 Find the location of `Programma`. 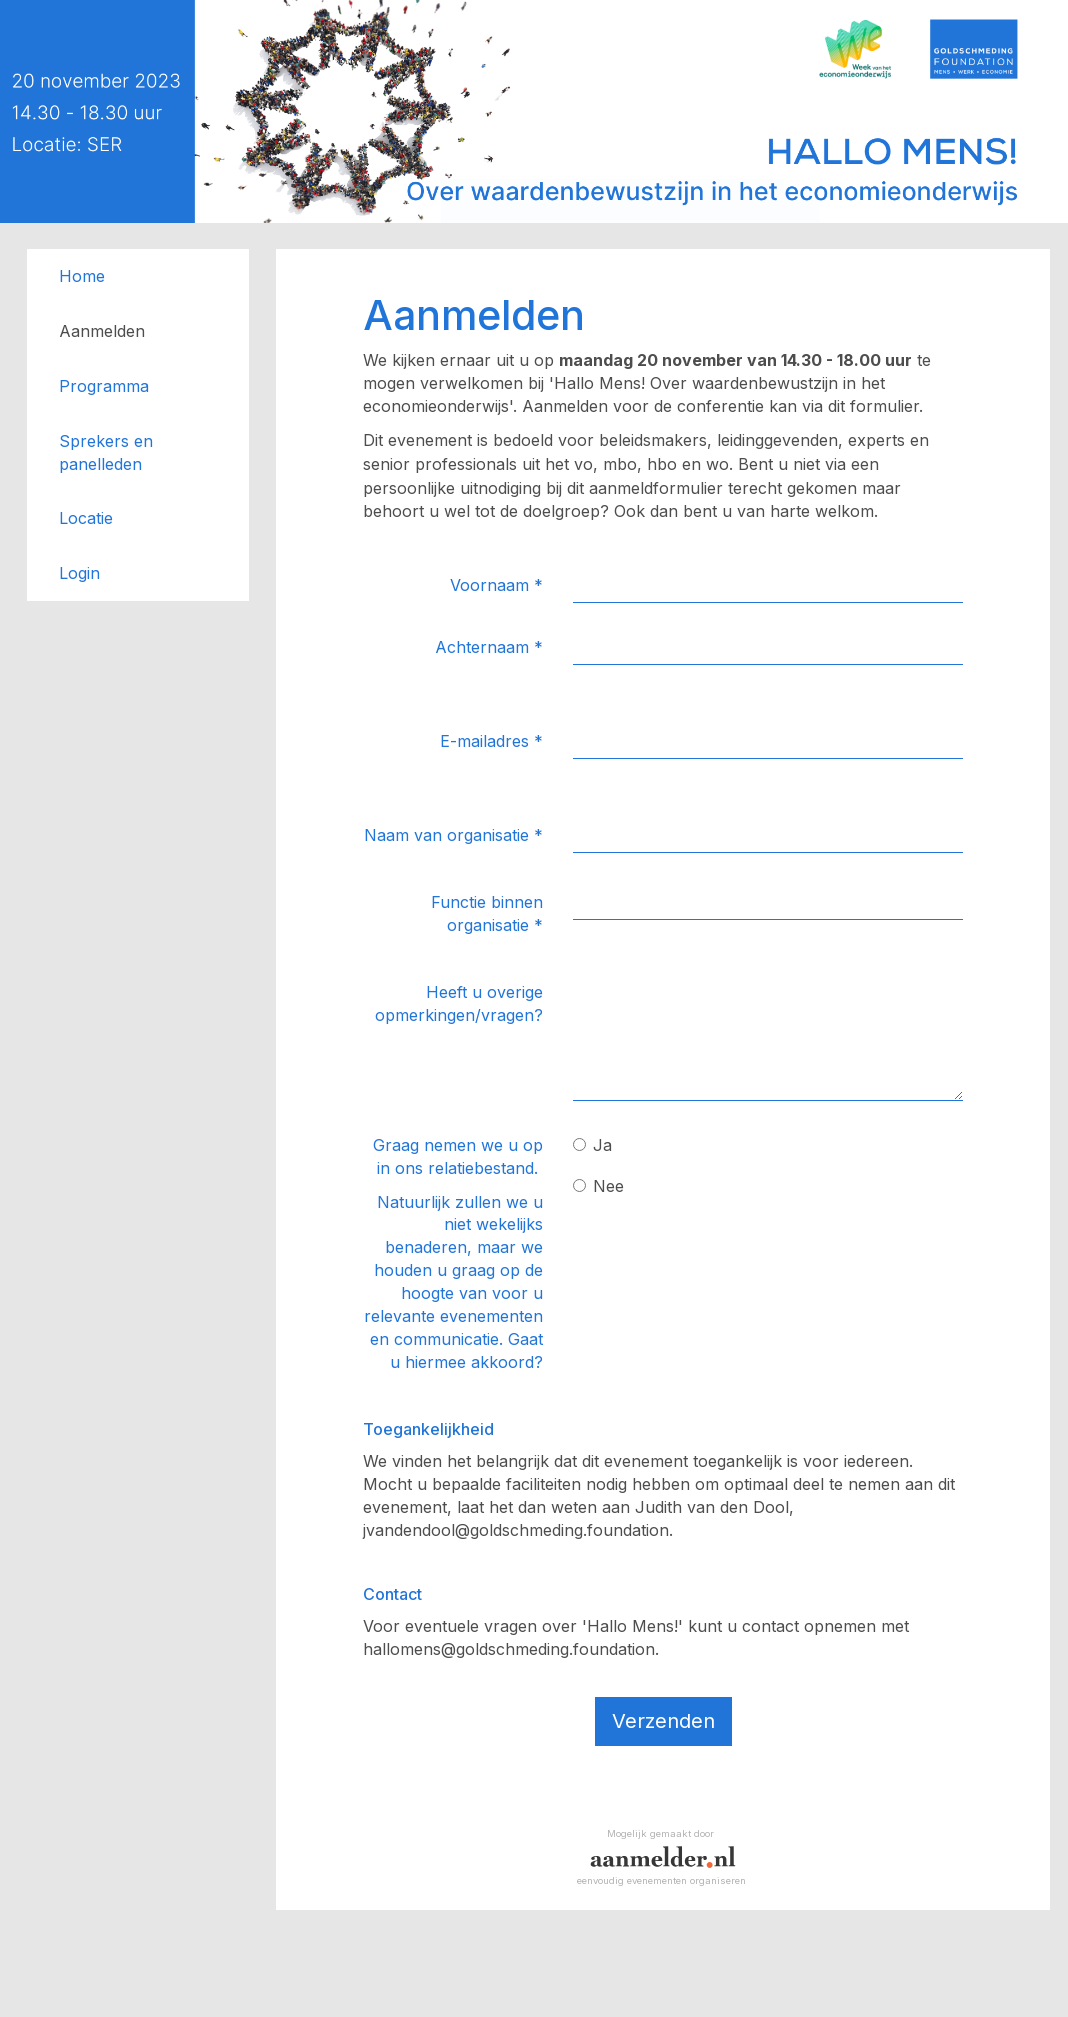

Programma is located at coordinates (104, 386).